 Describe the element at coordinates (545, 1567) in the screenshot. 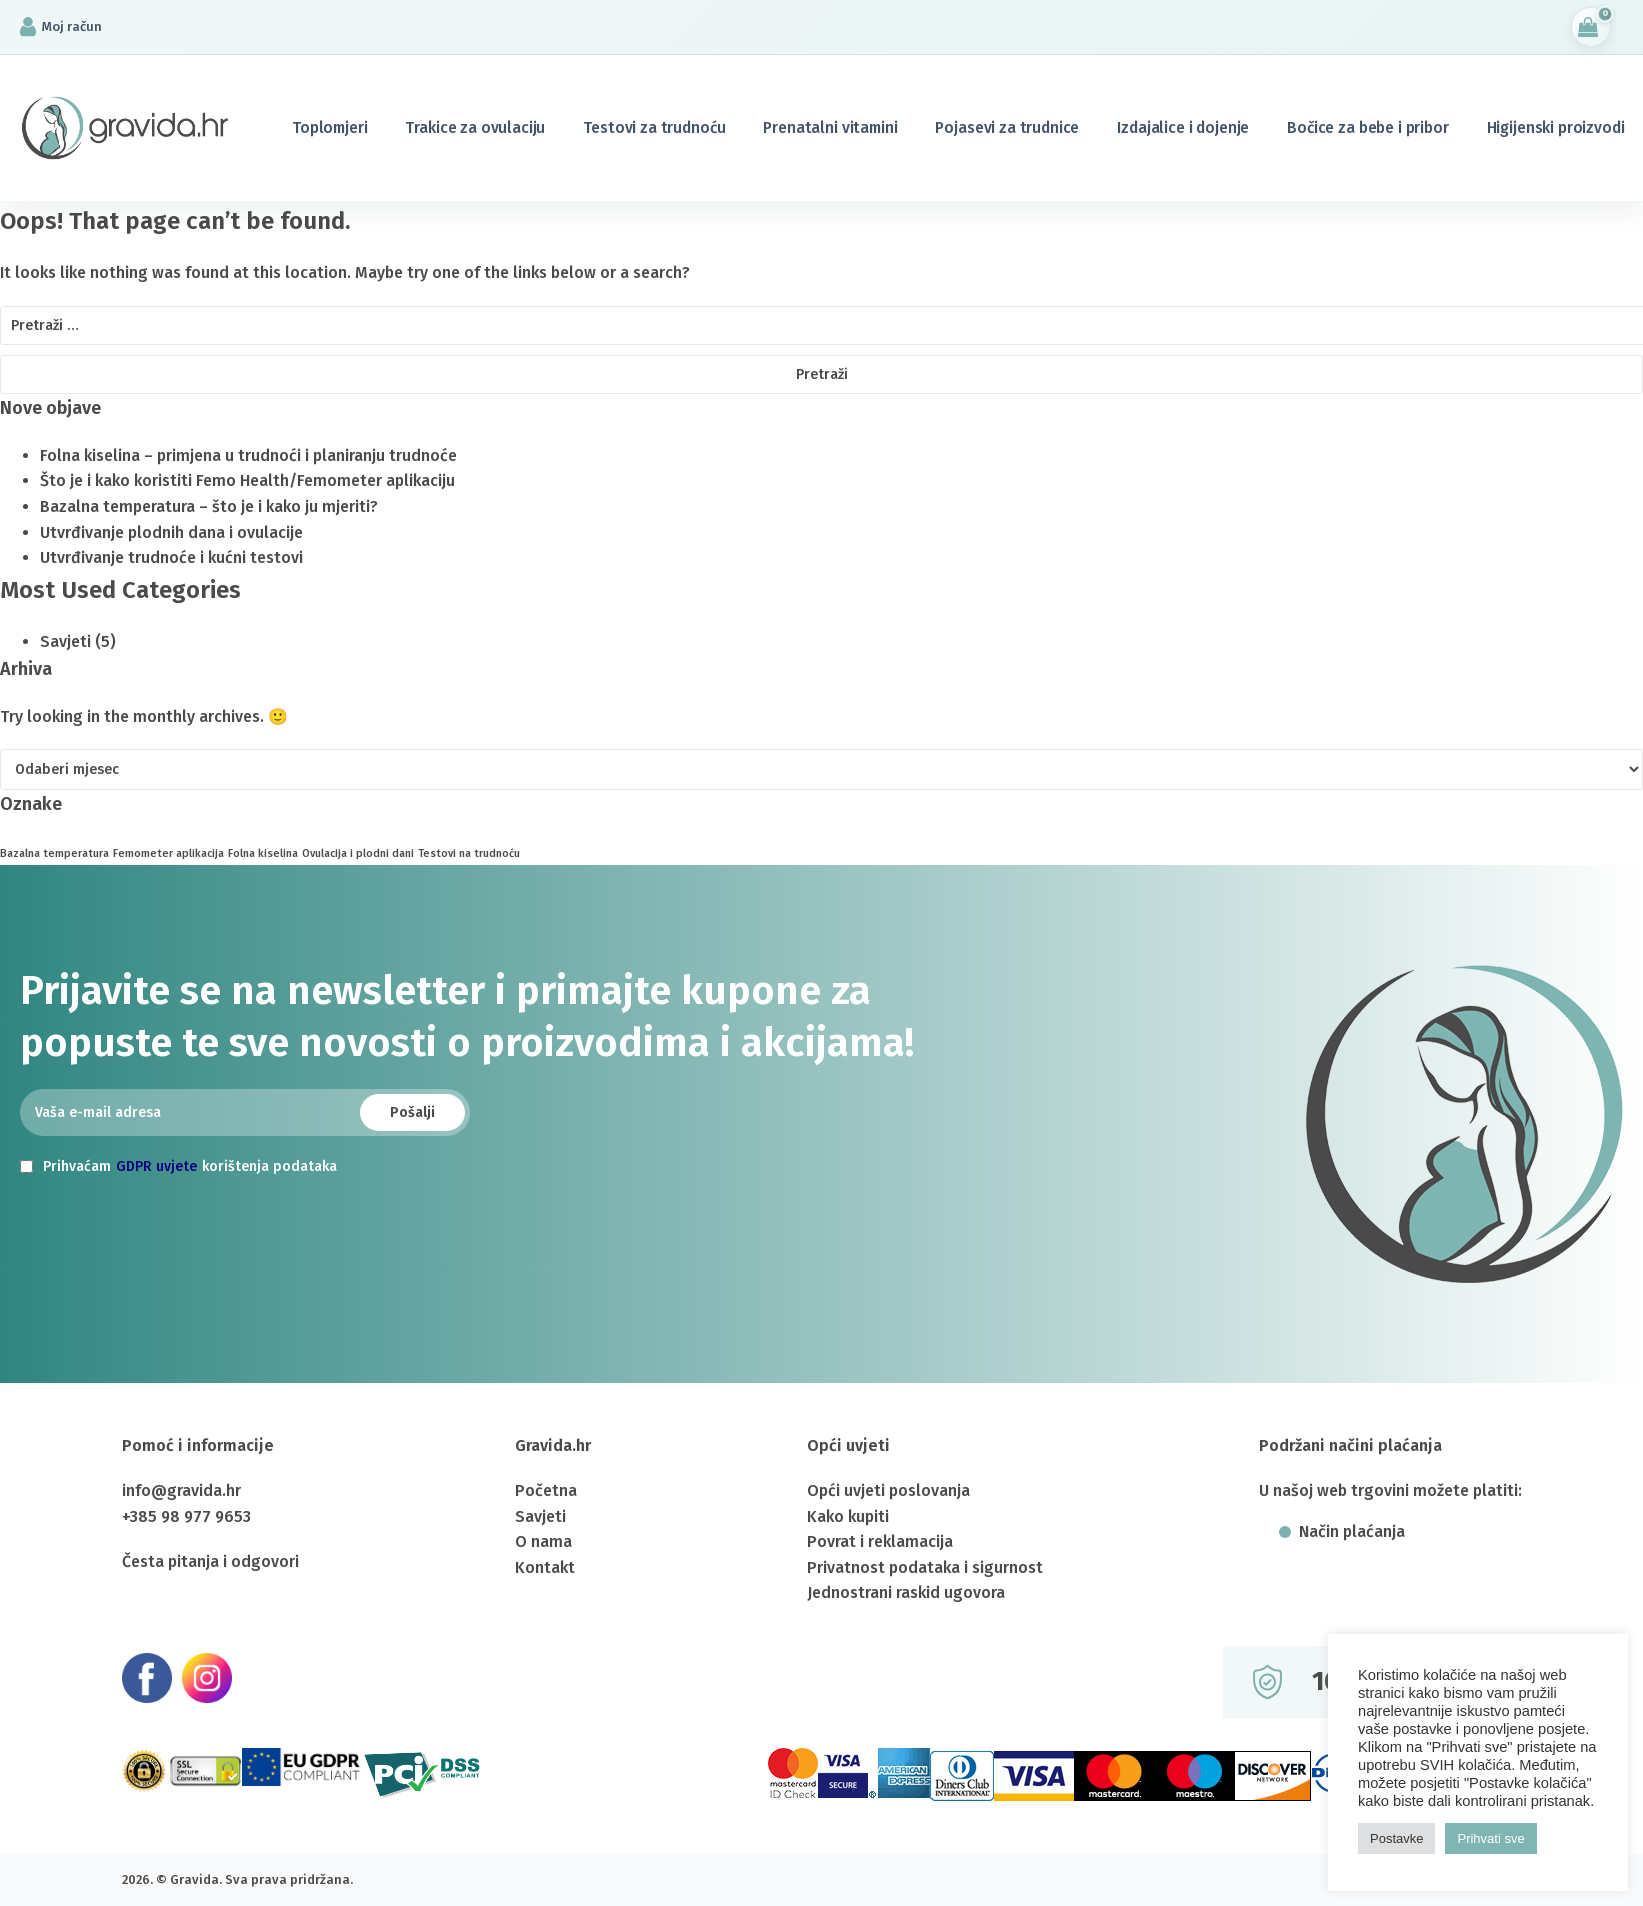

I see `Kontakt` at that location.